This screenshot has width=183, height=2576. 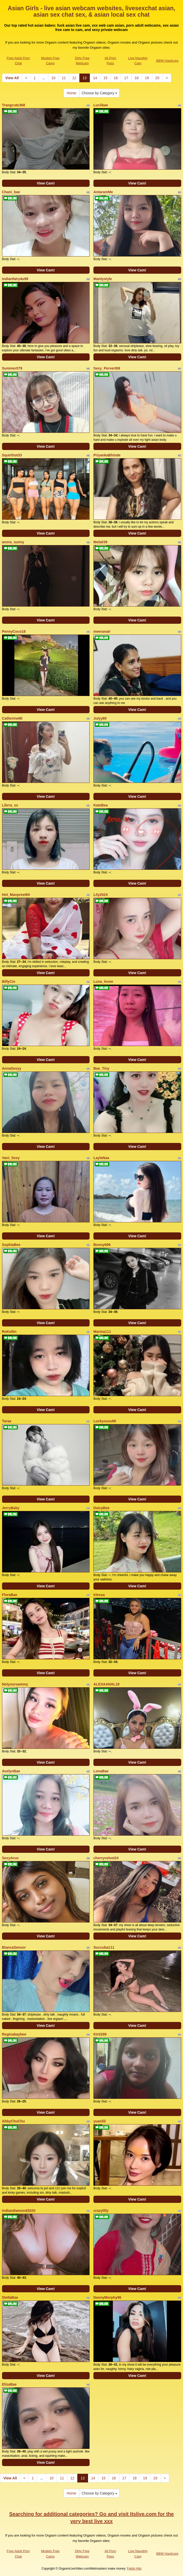 What do you see at coordinates (74, 78) in the screenshot?
I see `12` at bounding box center [74, 78].